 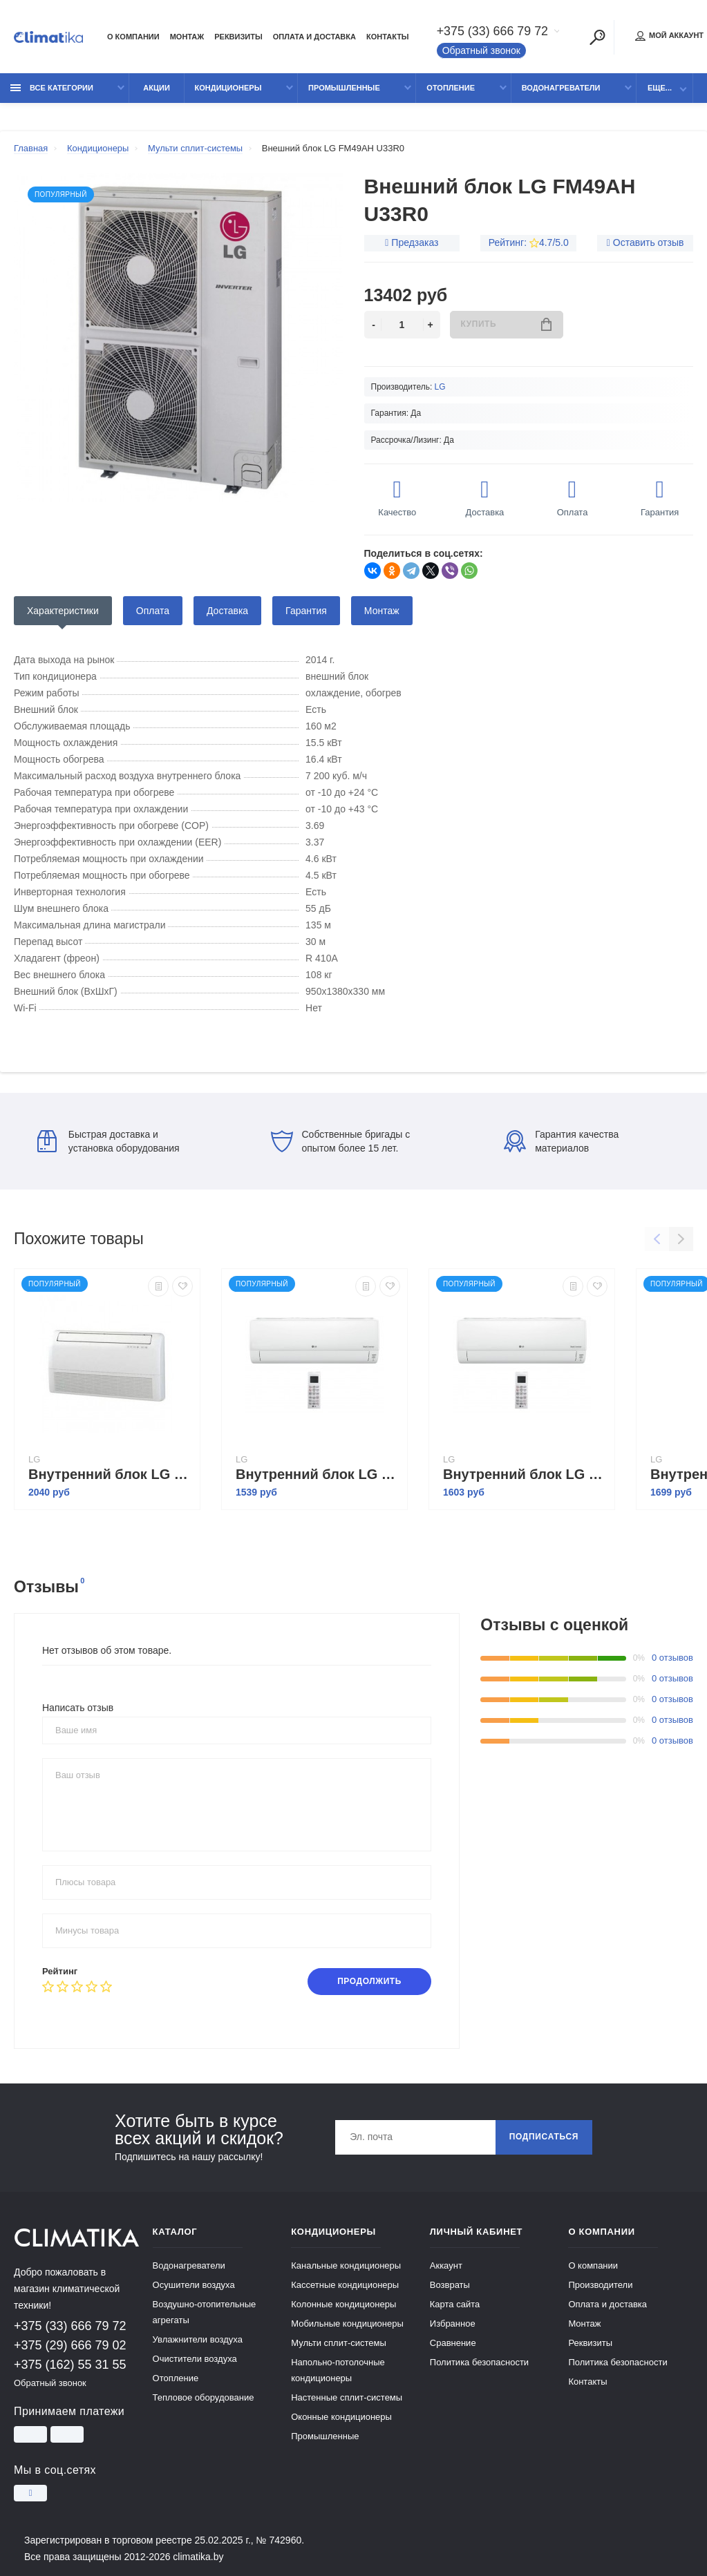 I want to click on Возвраты, so click(x=450, y=2285).